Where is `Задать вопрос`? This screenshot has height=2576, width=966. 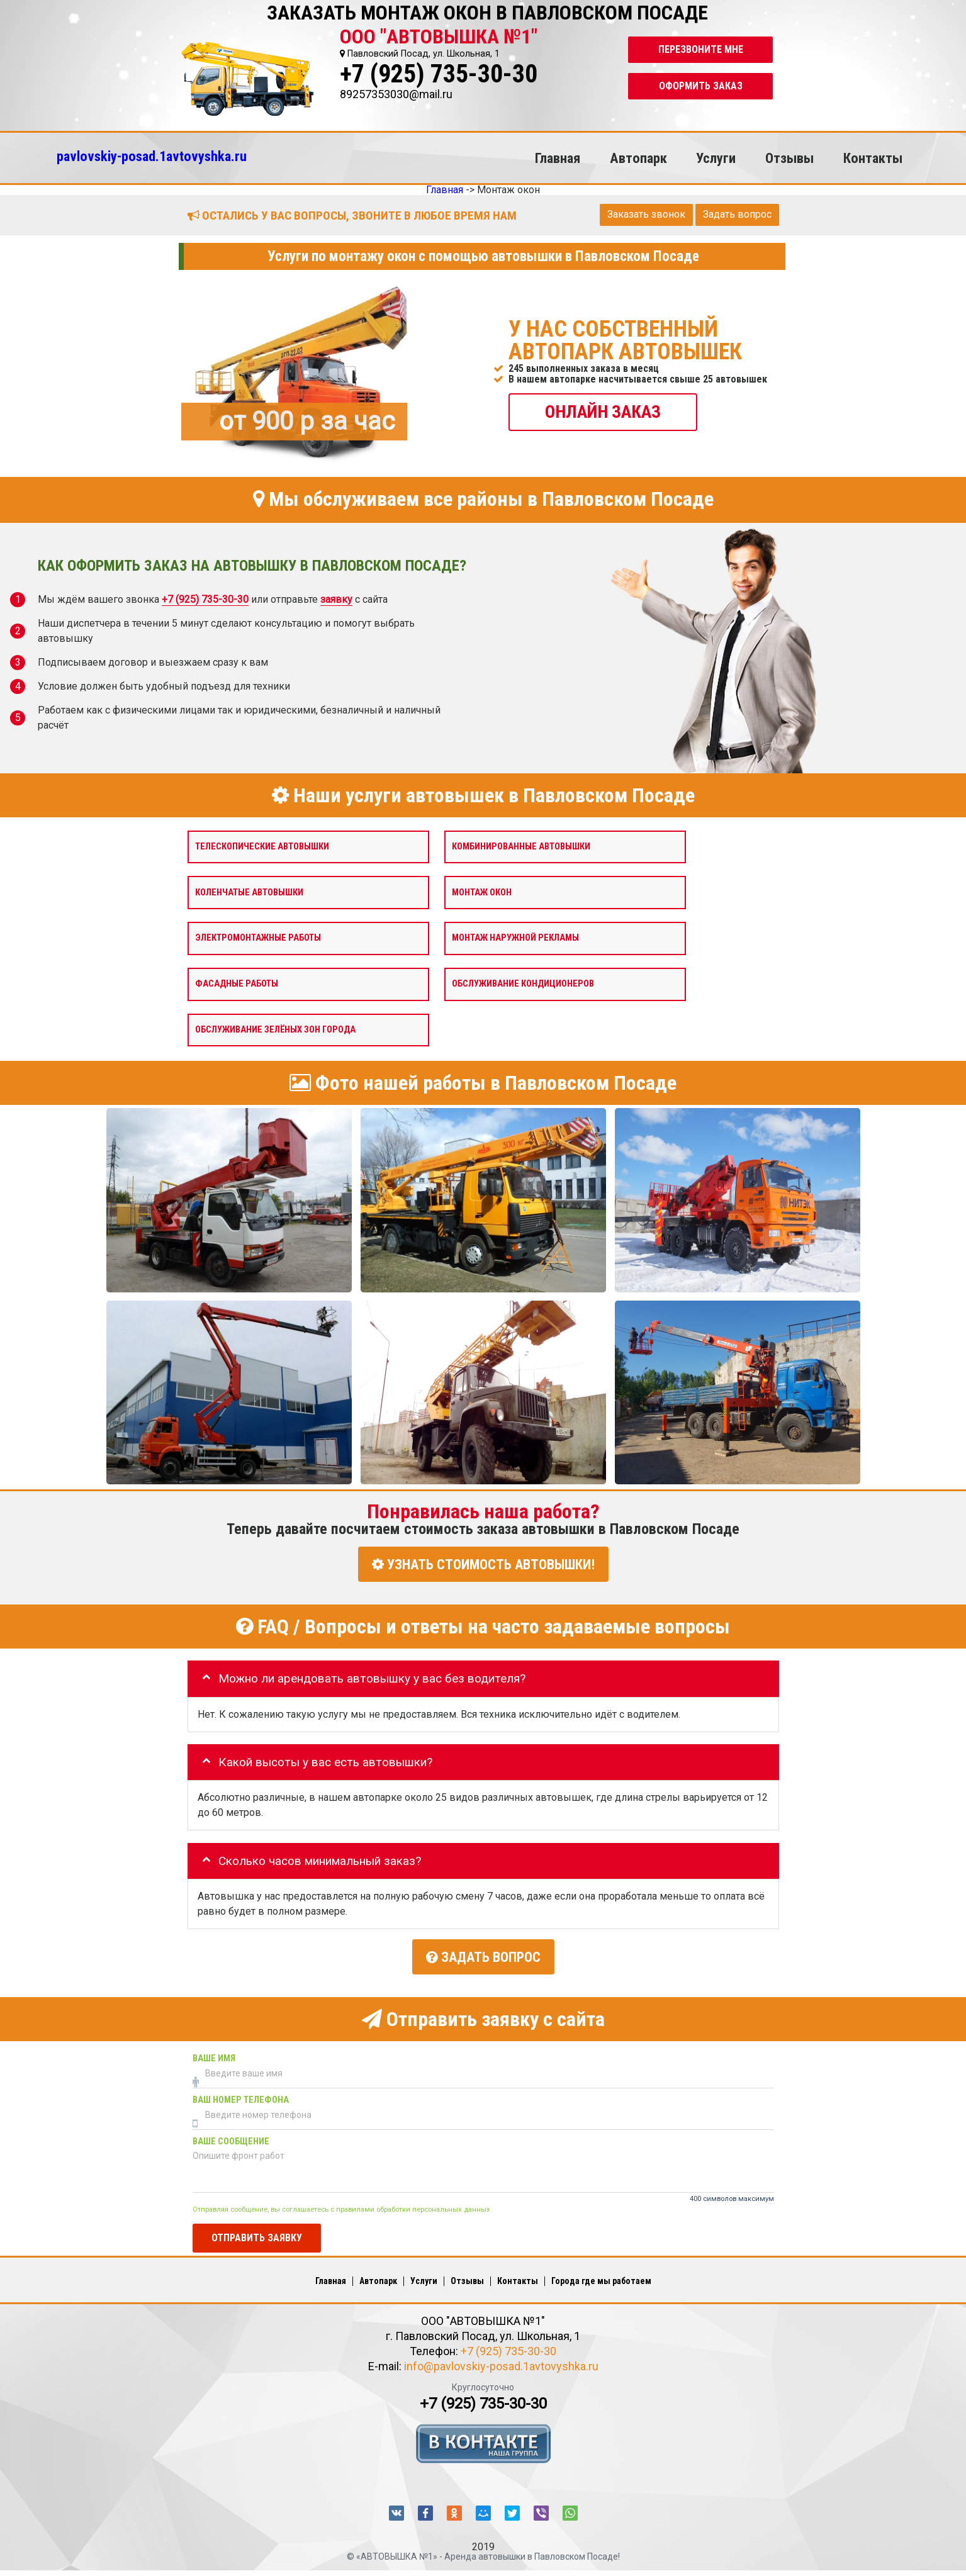 Задать вопрос is located at coordinates (737, 214).